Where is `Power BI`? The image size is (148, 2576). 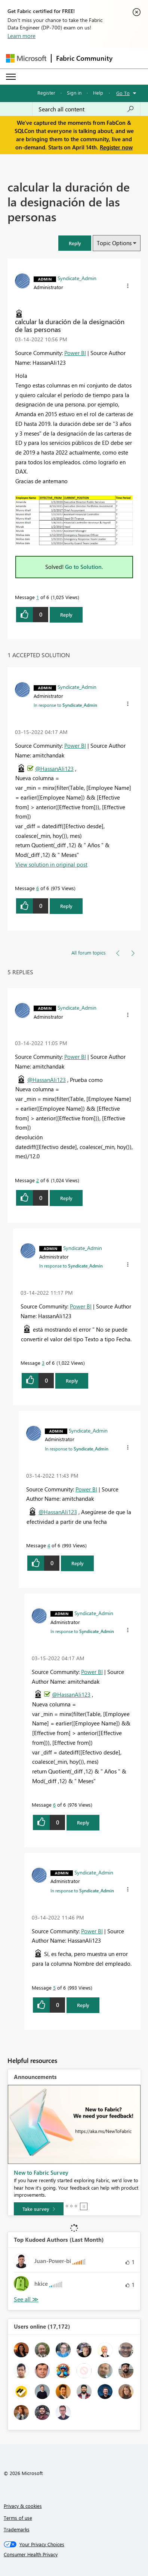 Power BI is located at coordinates (75, 353).